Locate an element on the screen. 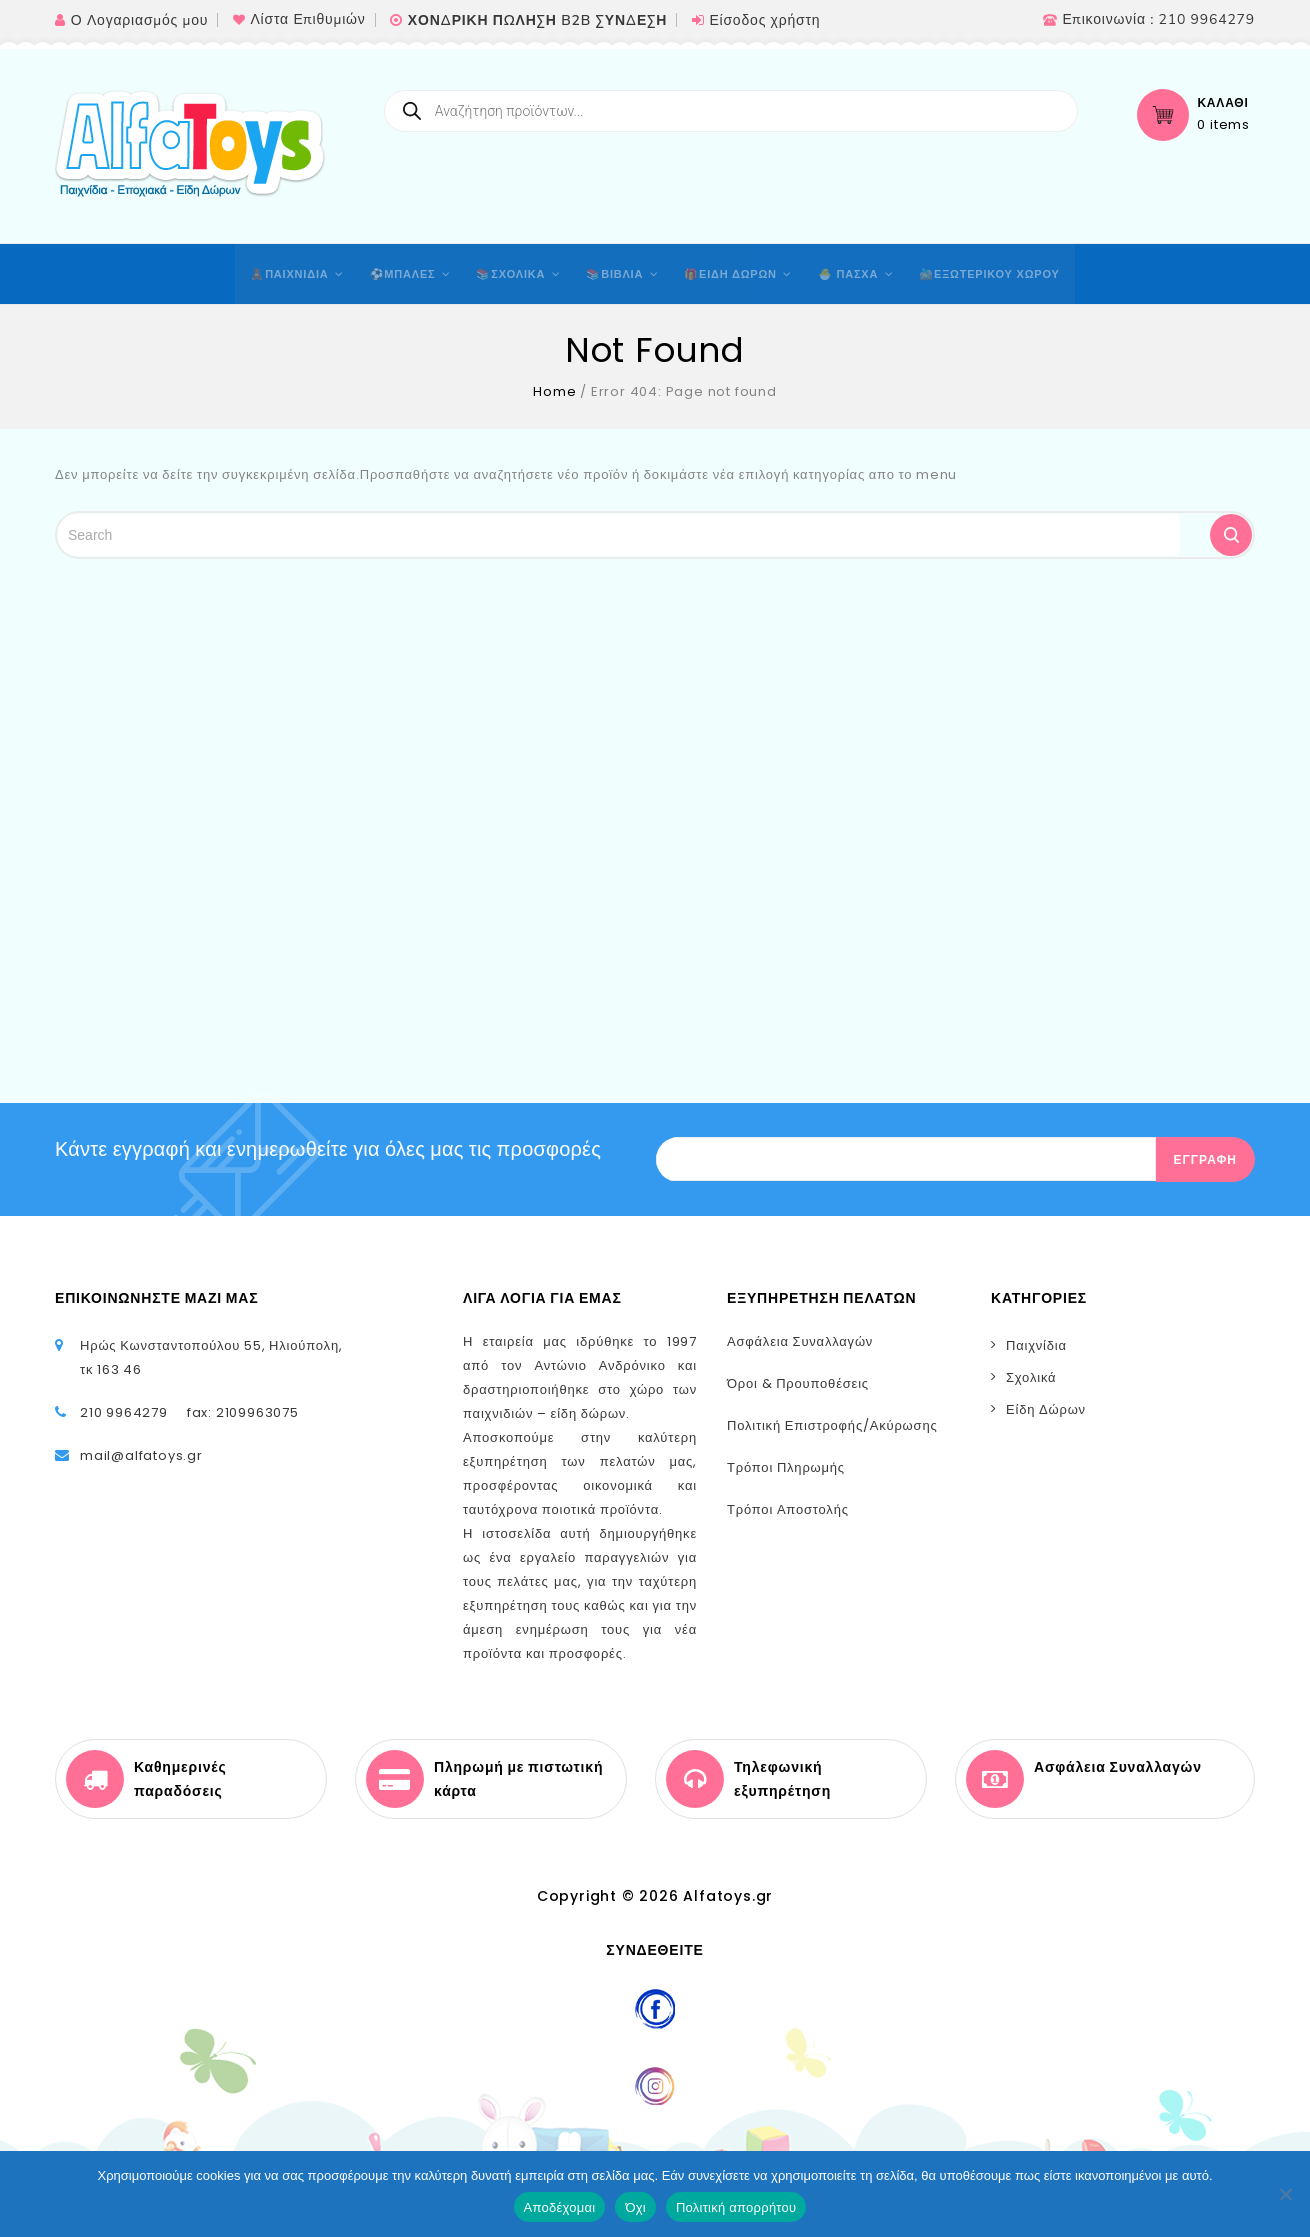 The width and height of the screenshot is (1310, 2237). Σχολικά is located at coordinates (1031, 1377).